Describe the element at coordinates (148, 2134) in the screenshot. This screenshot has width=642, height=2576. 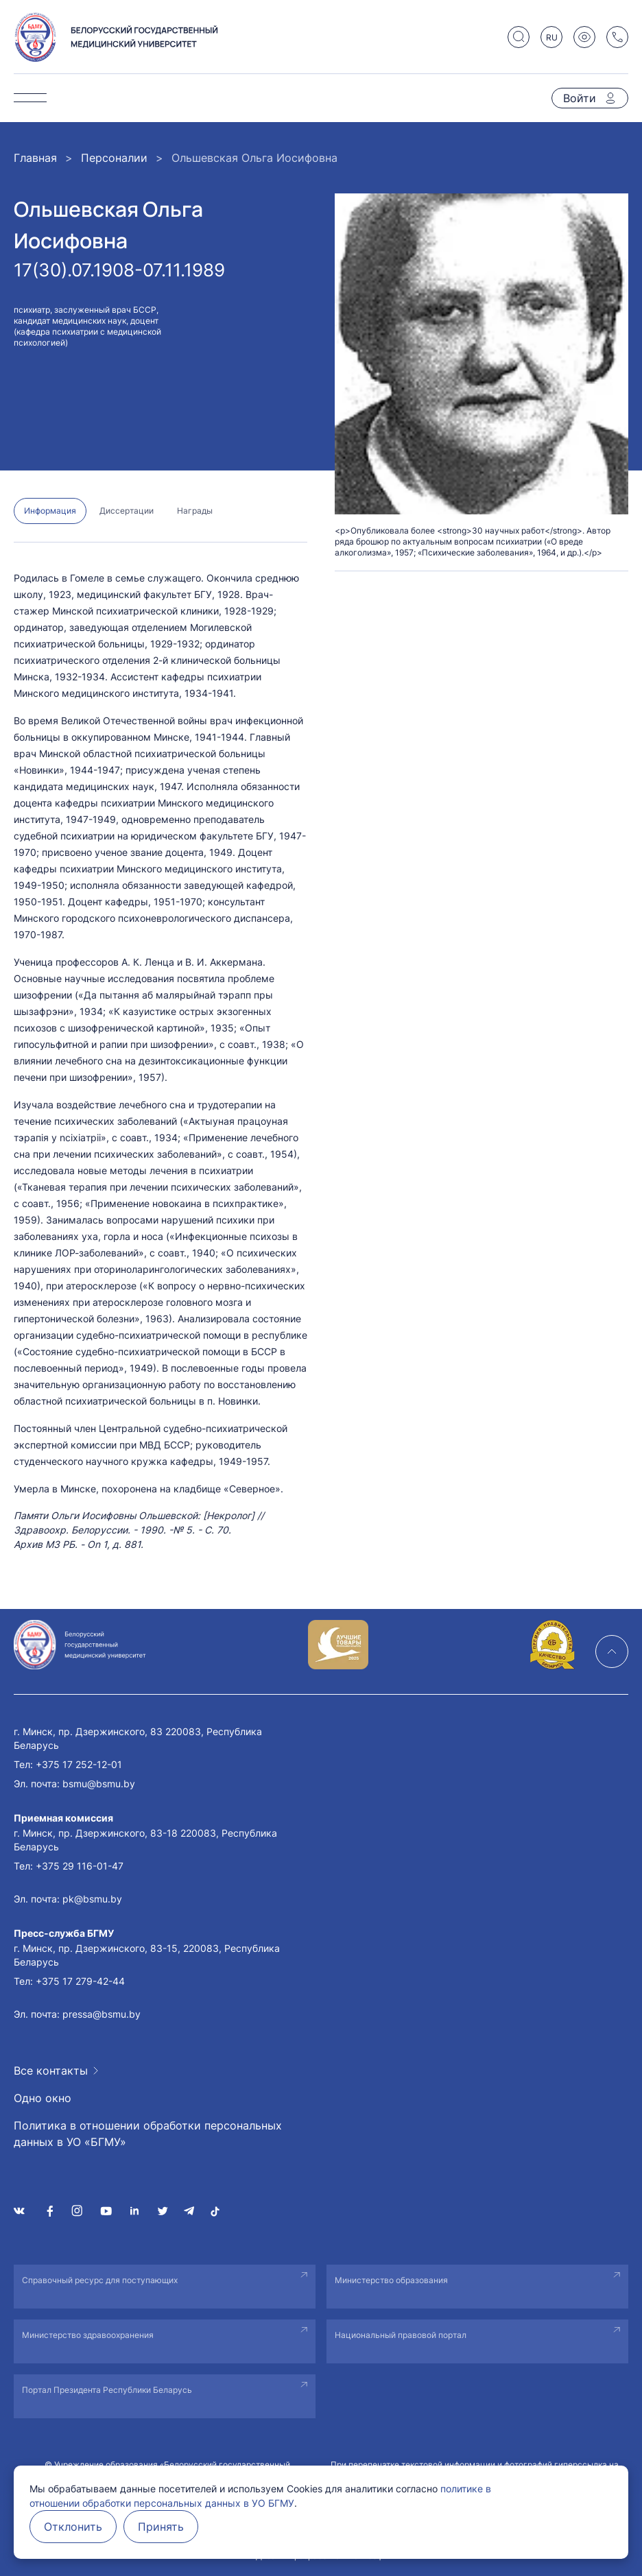
I see `Политика в отношении обработки персональных данных в УО «БГМУ»` at that location.